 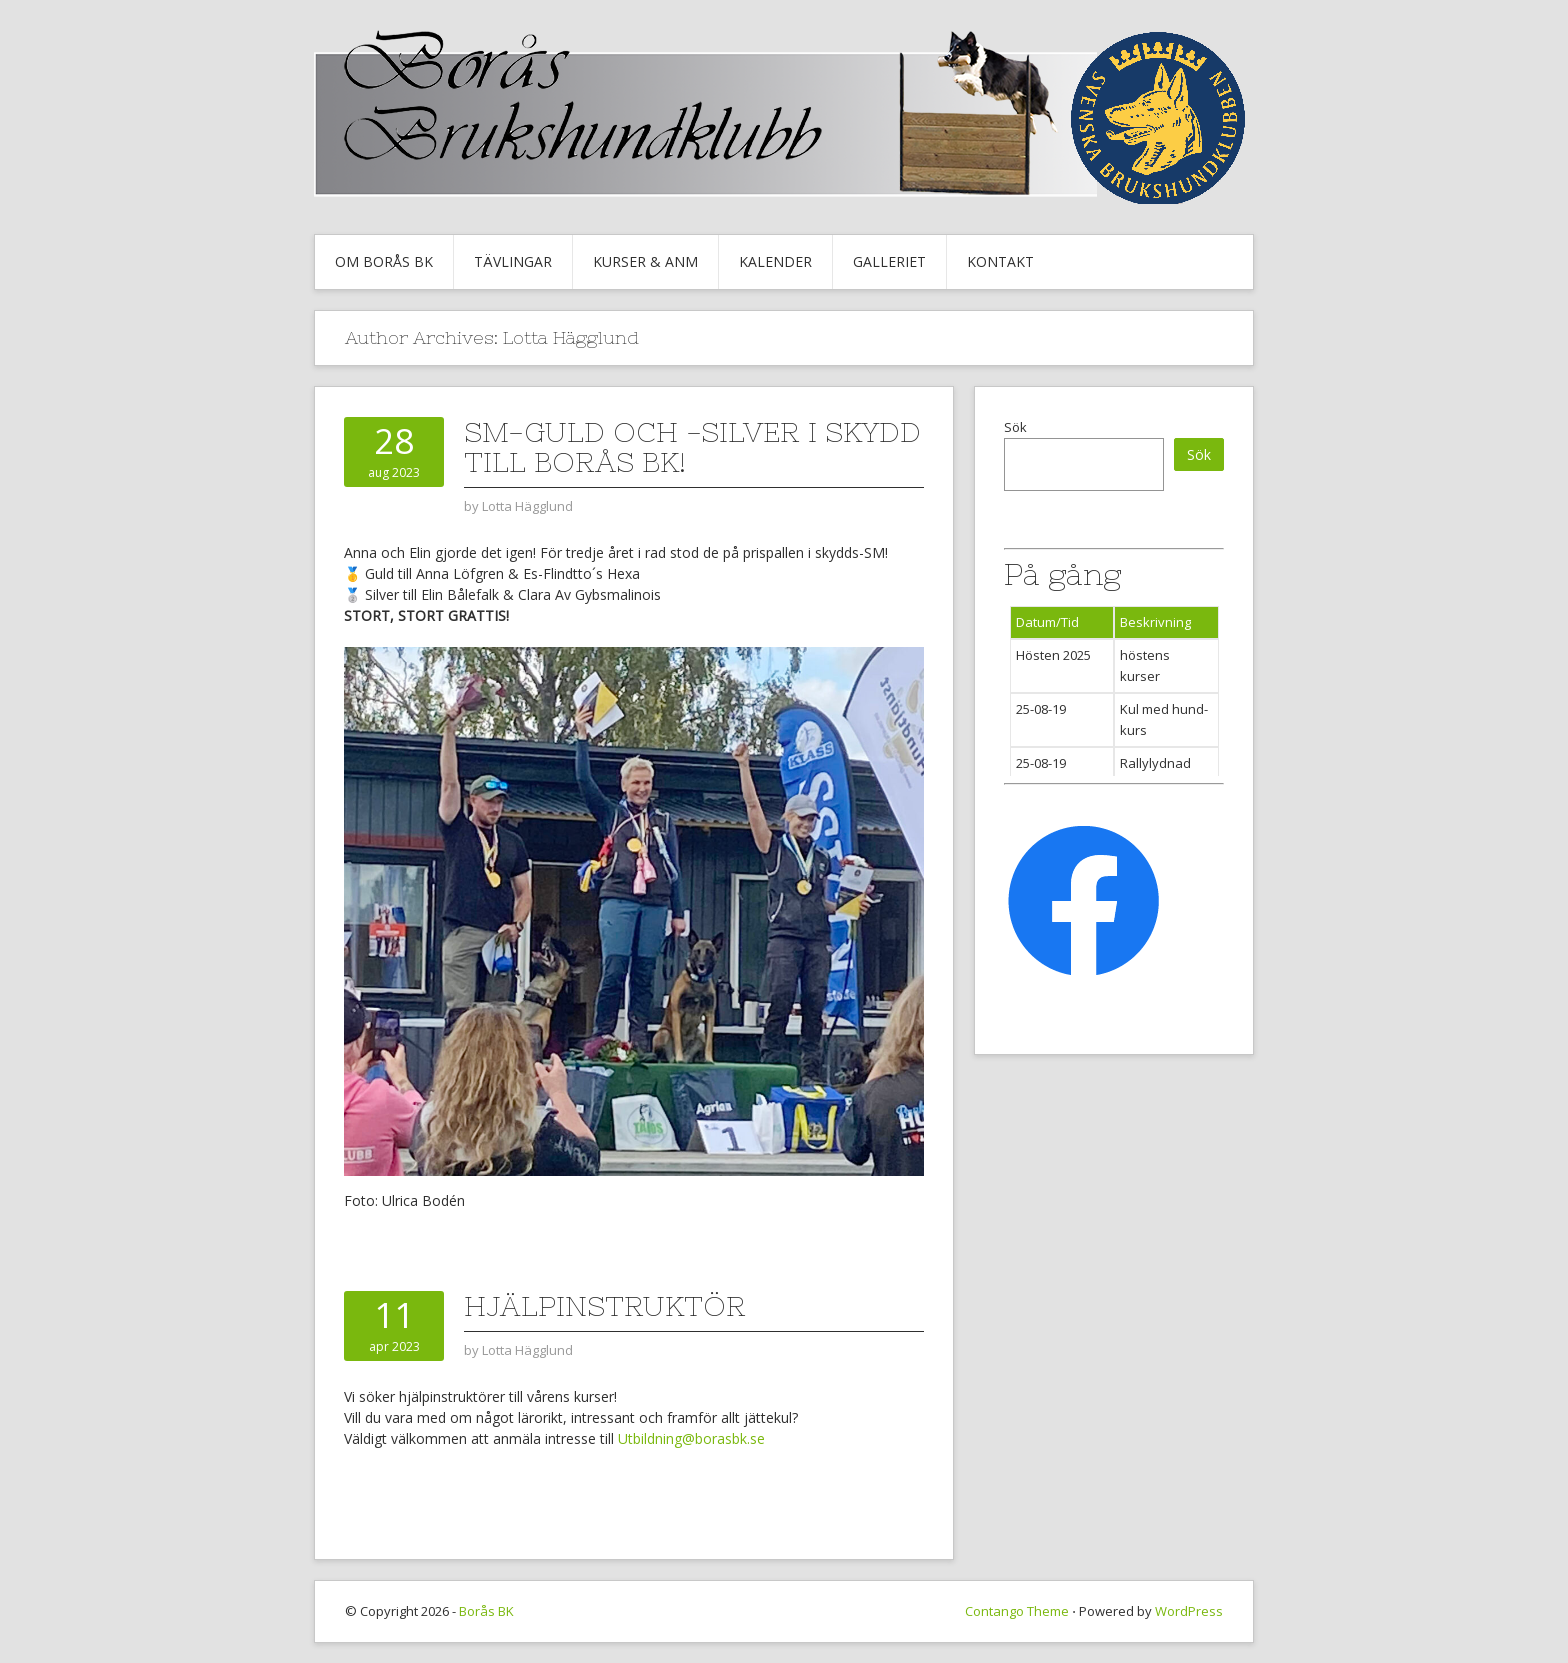 What do you see at coordinates (605, 1306) in the screenshot?
I see `Hjälpinstruktör` at bounding box center [605, 1306].